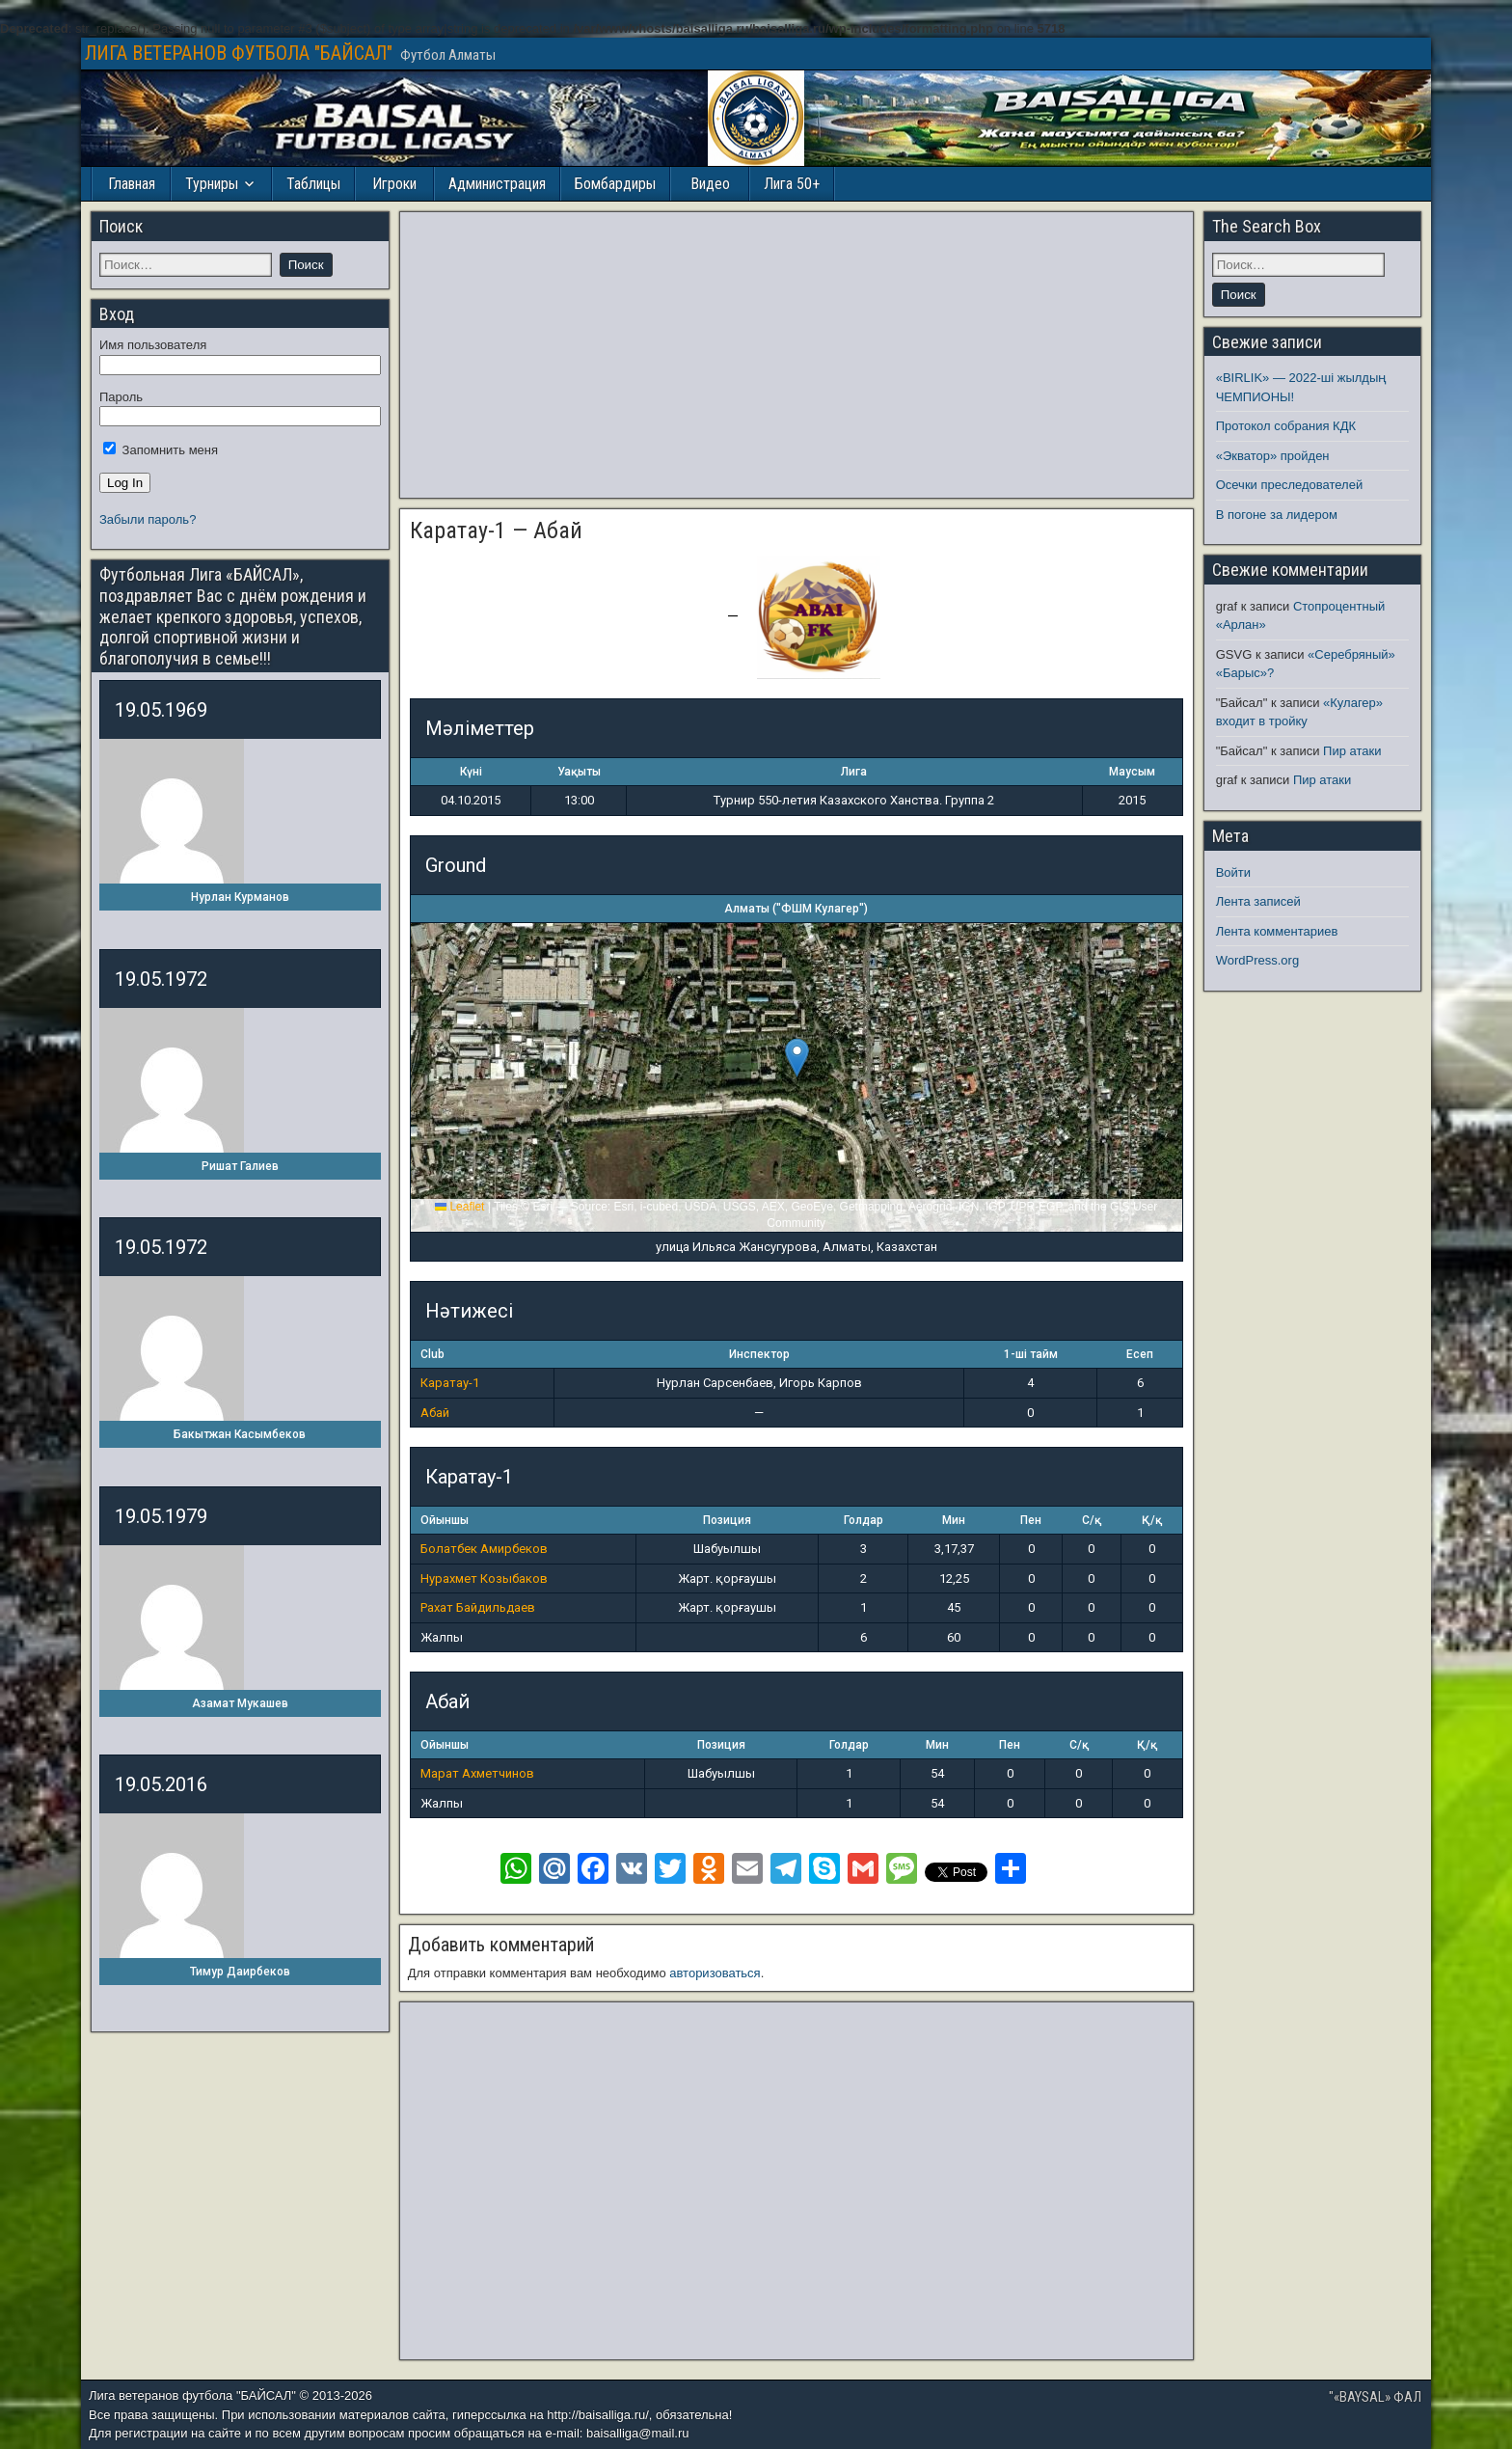 This screenshot has height=2449, width=1512. I want to click on Игроки, so click(394, 184).